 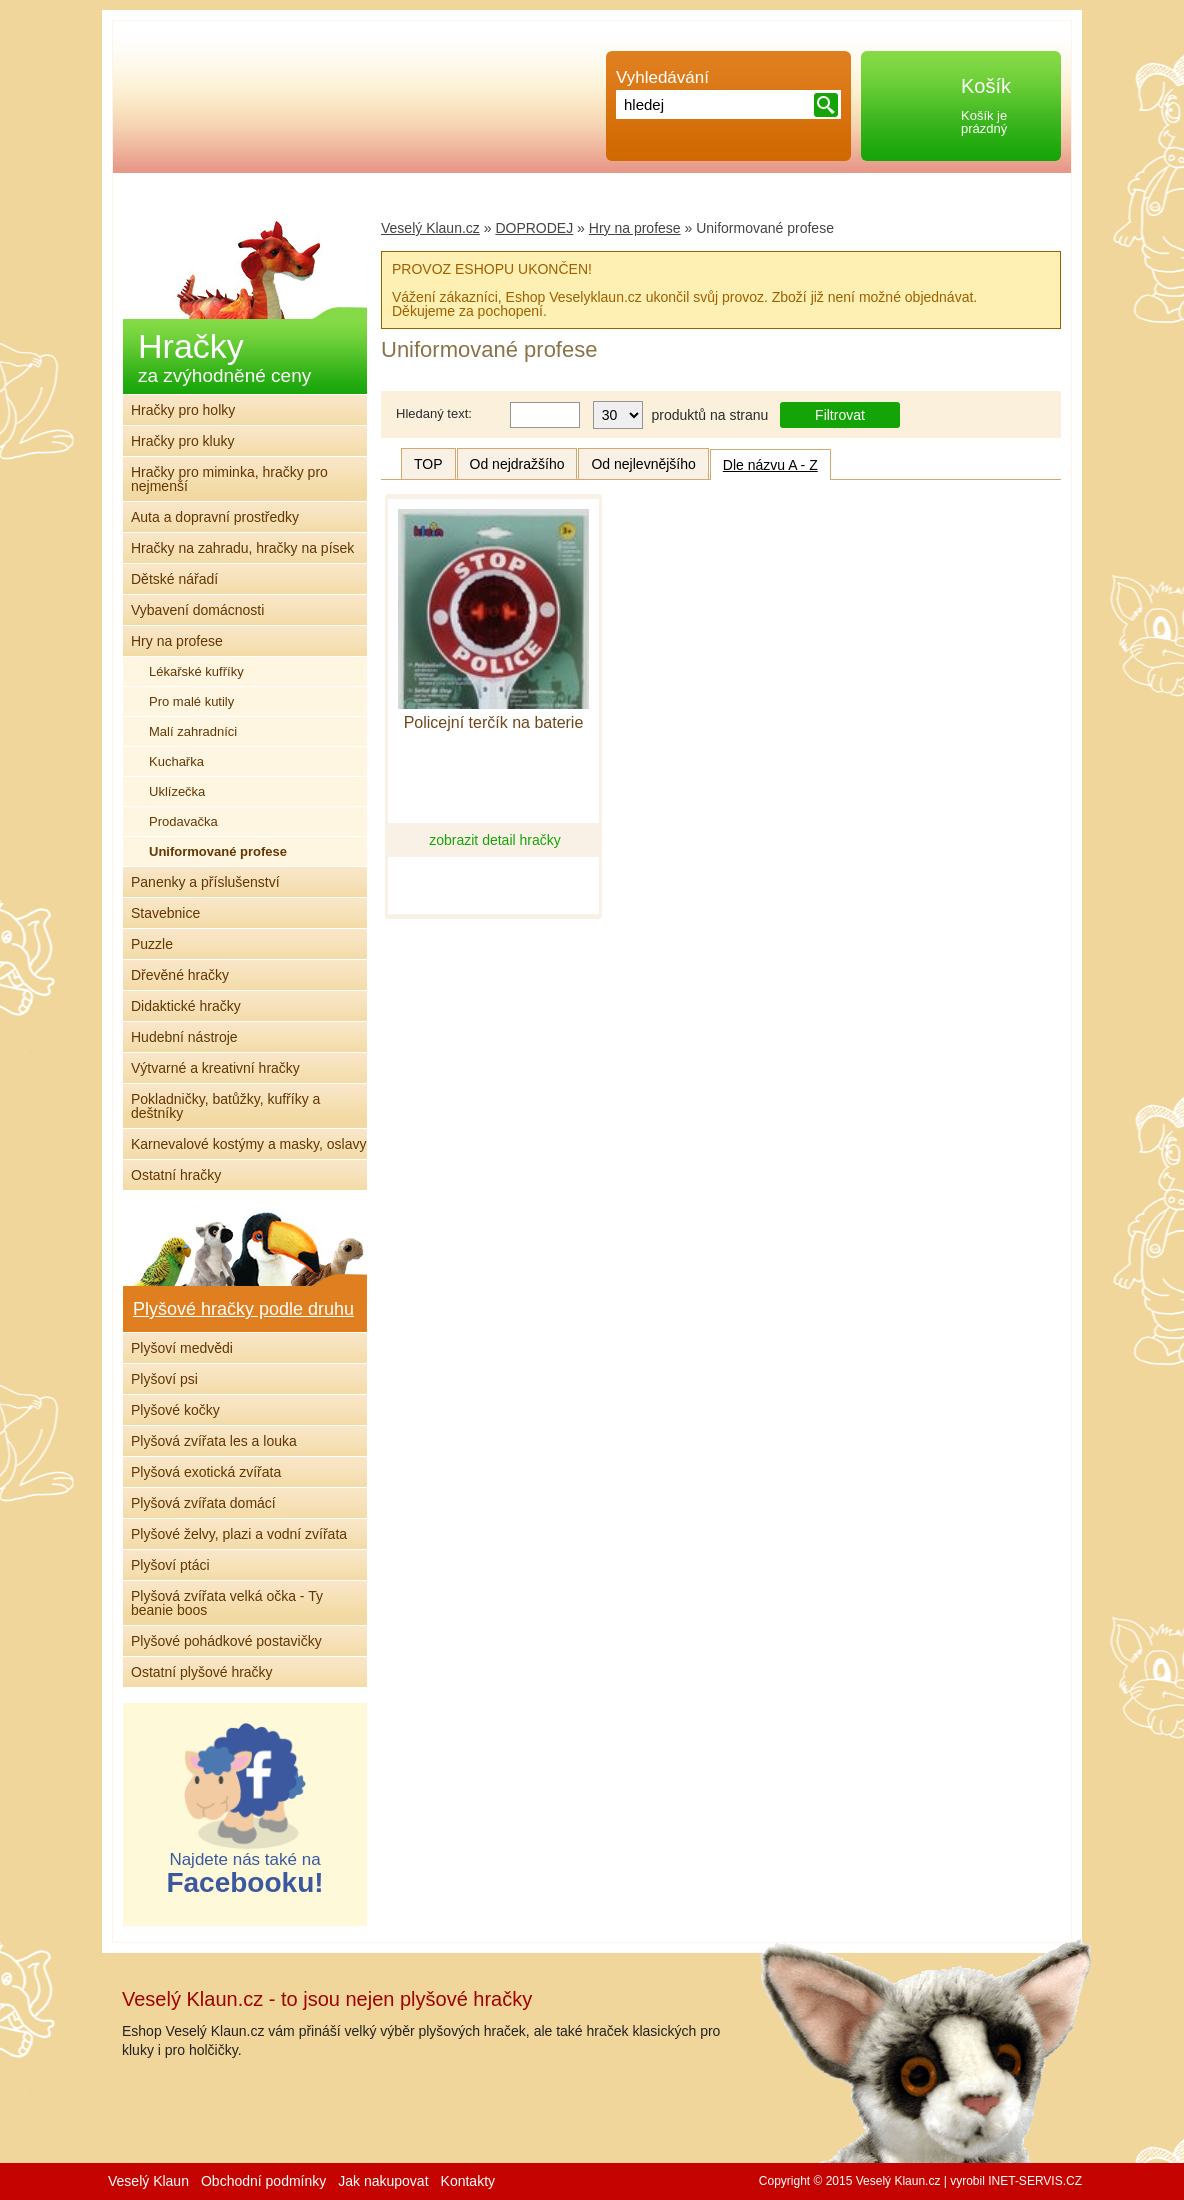 What do you see at coordinates (214, 1441) in the screenshot?
I see `Plyšová zvířata les a louka` at bounding box center [214, 1441].